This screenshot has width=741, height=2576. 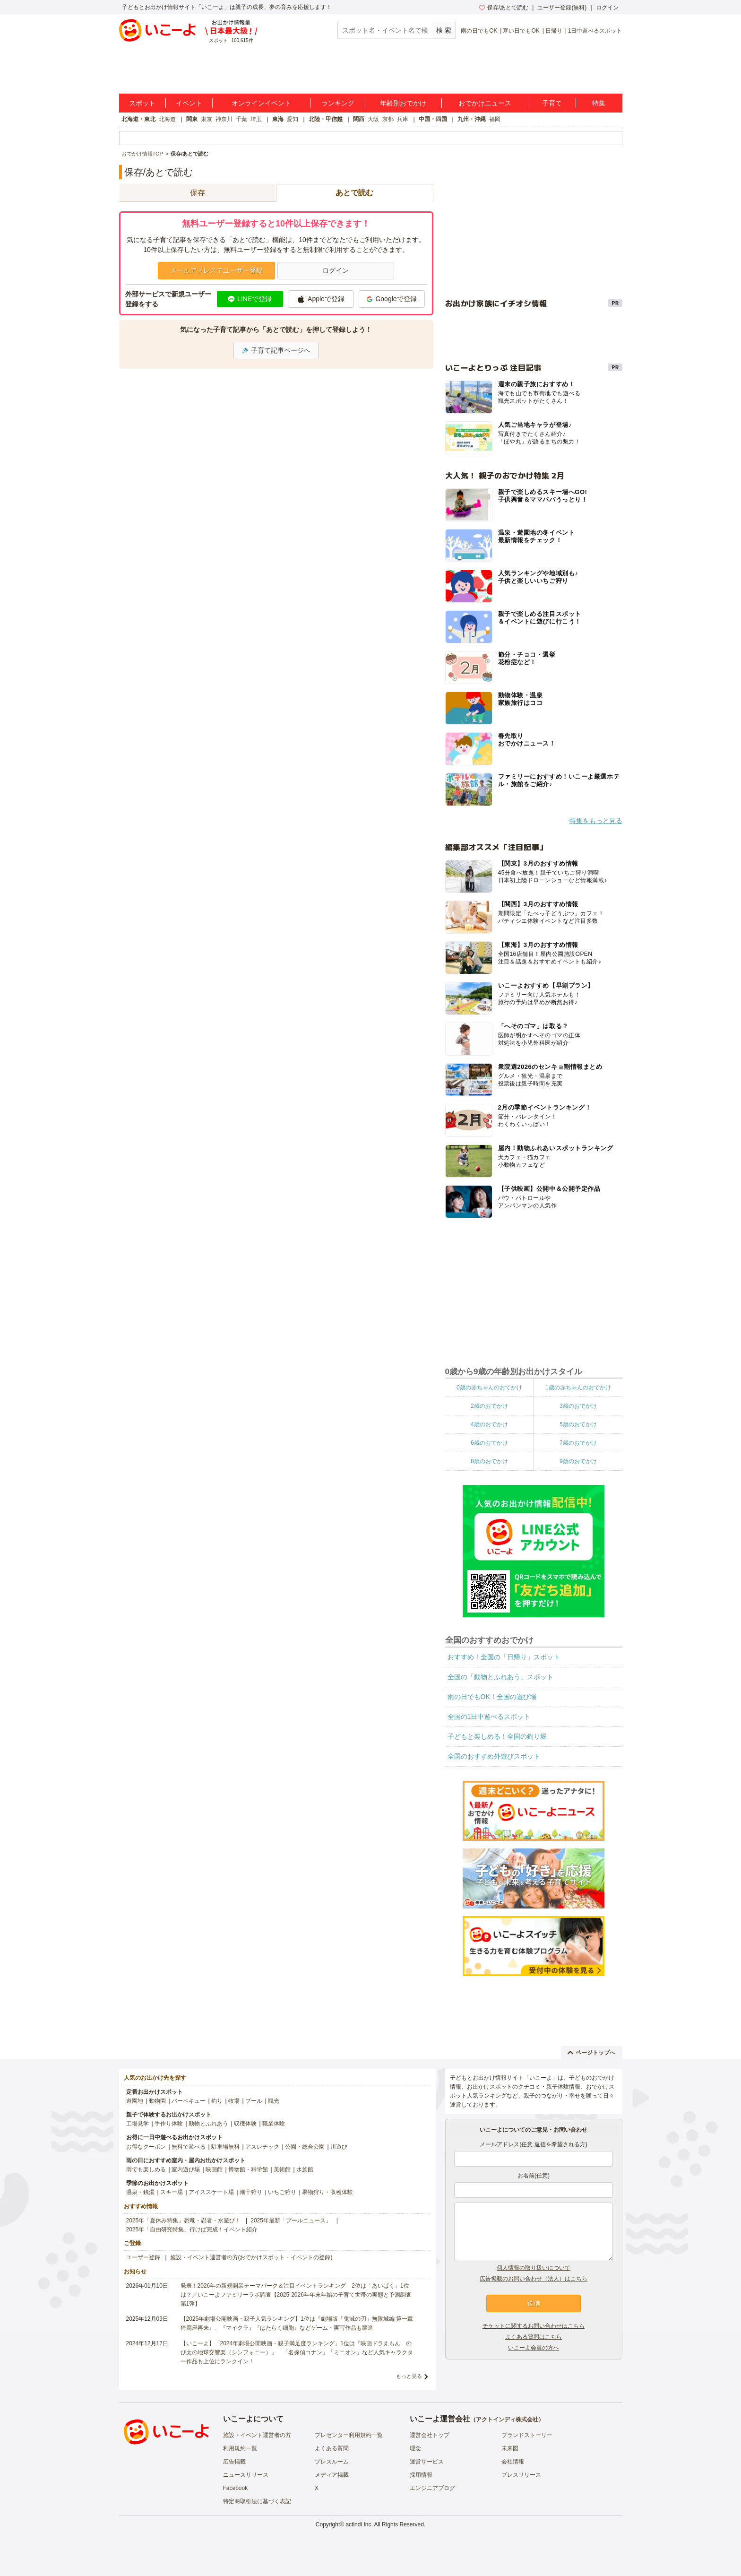 What do you see at coordinates (403, 103) in the screenshot?
I see `年齢別おでかけ` at bounding box center [403, 103].